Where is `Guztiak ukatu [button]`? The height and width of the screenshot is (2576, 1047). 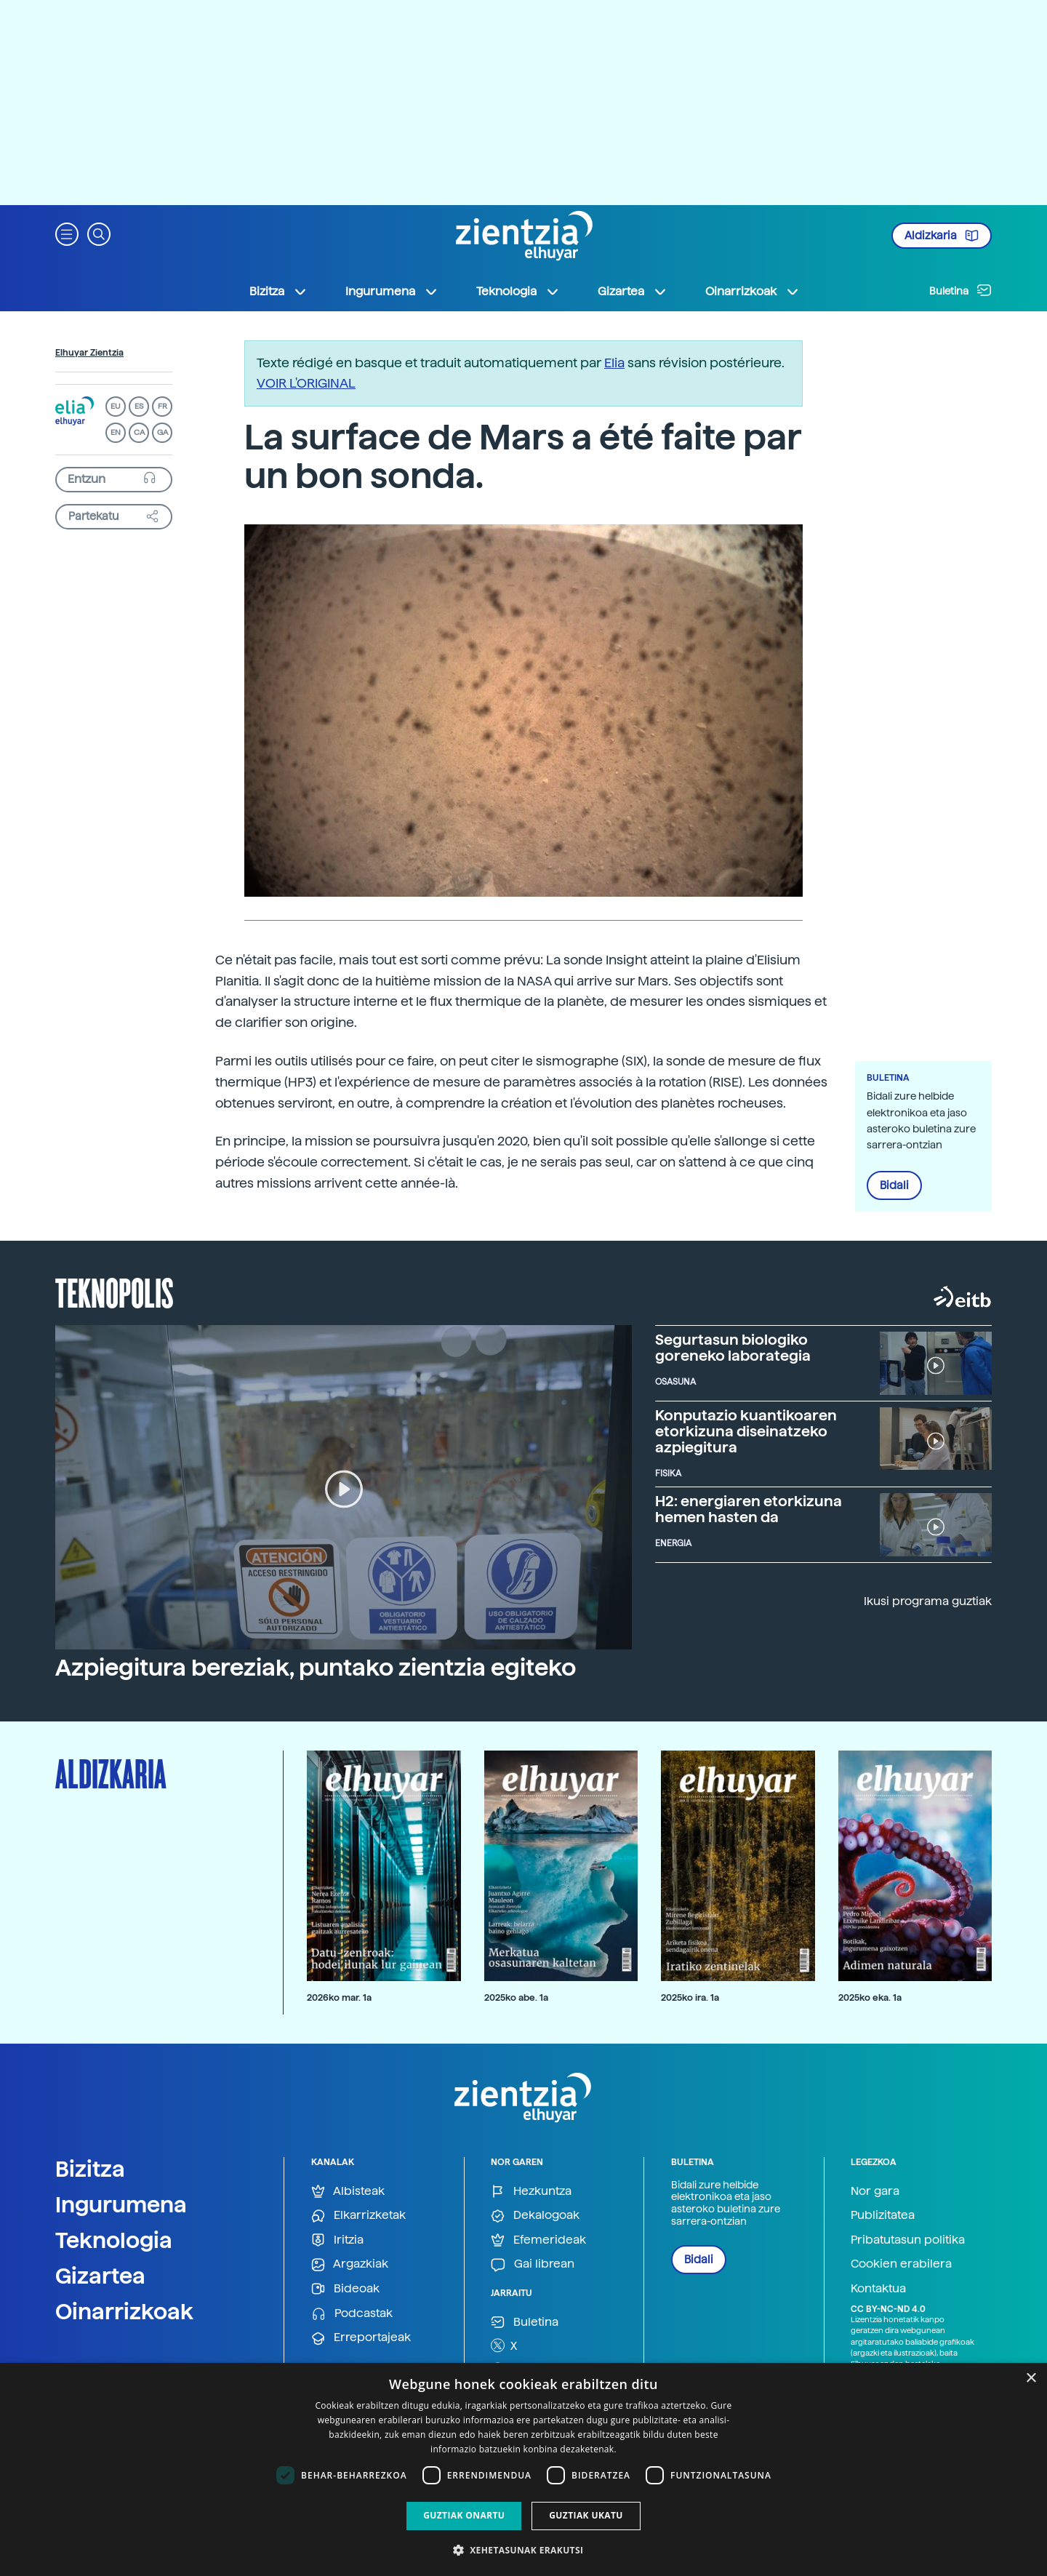 Guztiak ukatu [button] is located at coordinates (586, 2515).